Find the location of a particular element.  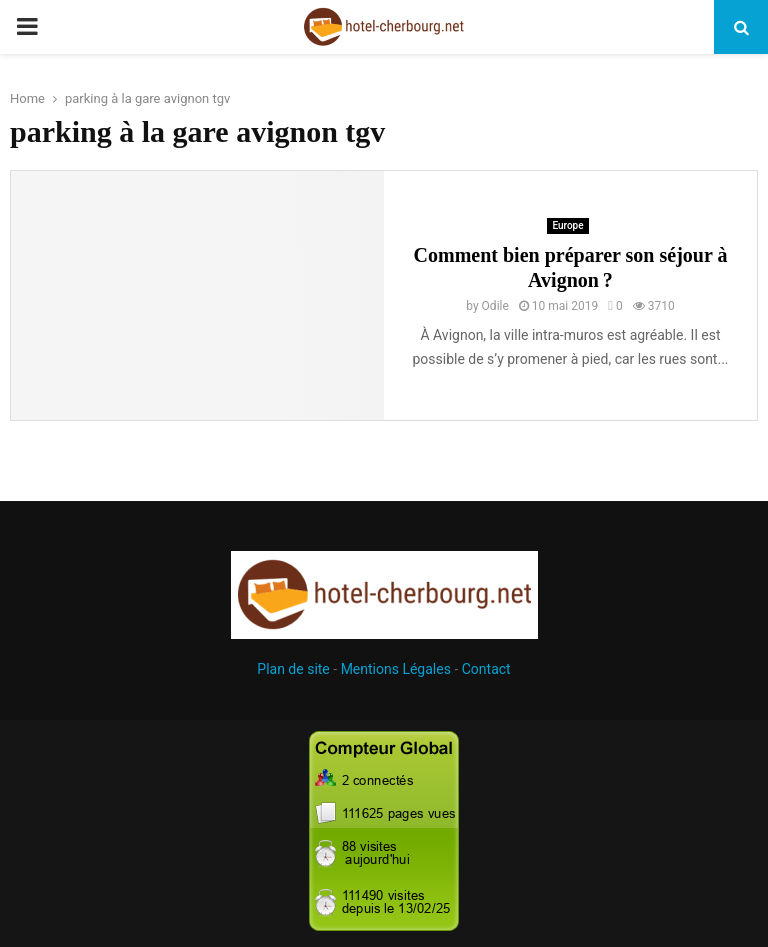

Plan de site is located at coordinates (293, 669).